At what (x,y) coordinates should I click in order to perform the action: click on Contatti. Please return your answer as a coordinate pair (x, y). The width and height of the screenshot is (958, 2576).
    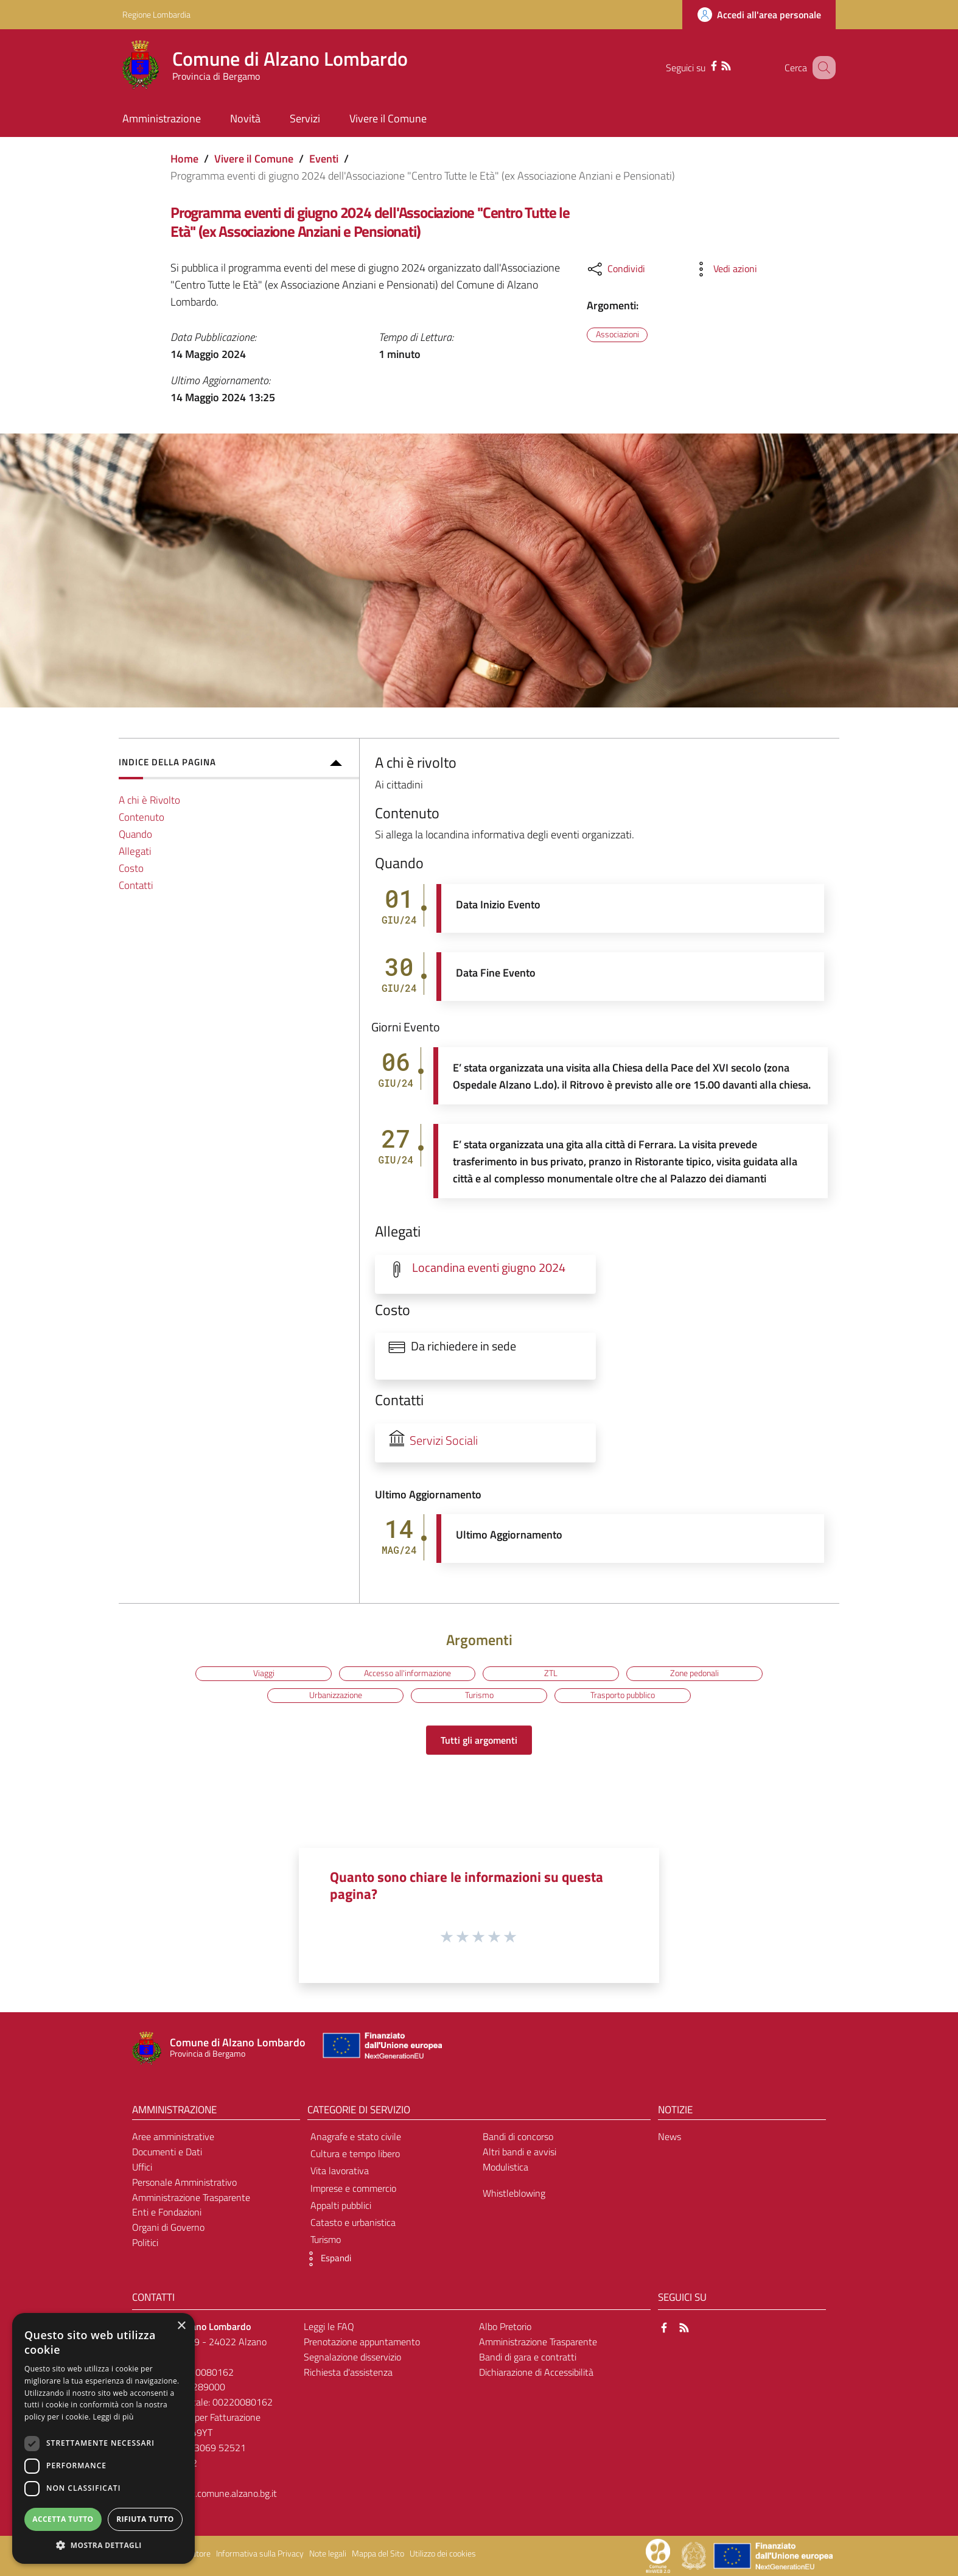
    Looking at the image, I should click on (136, 885).